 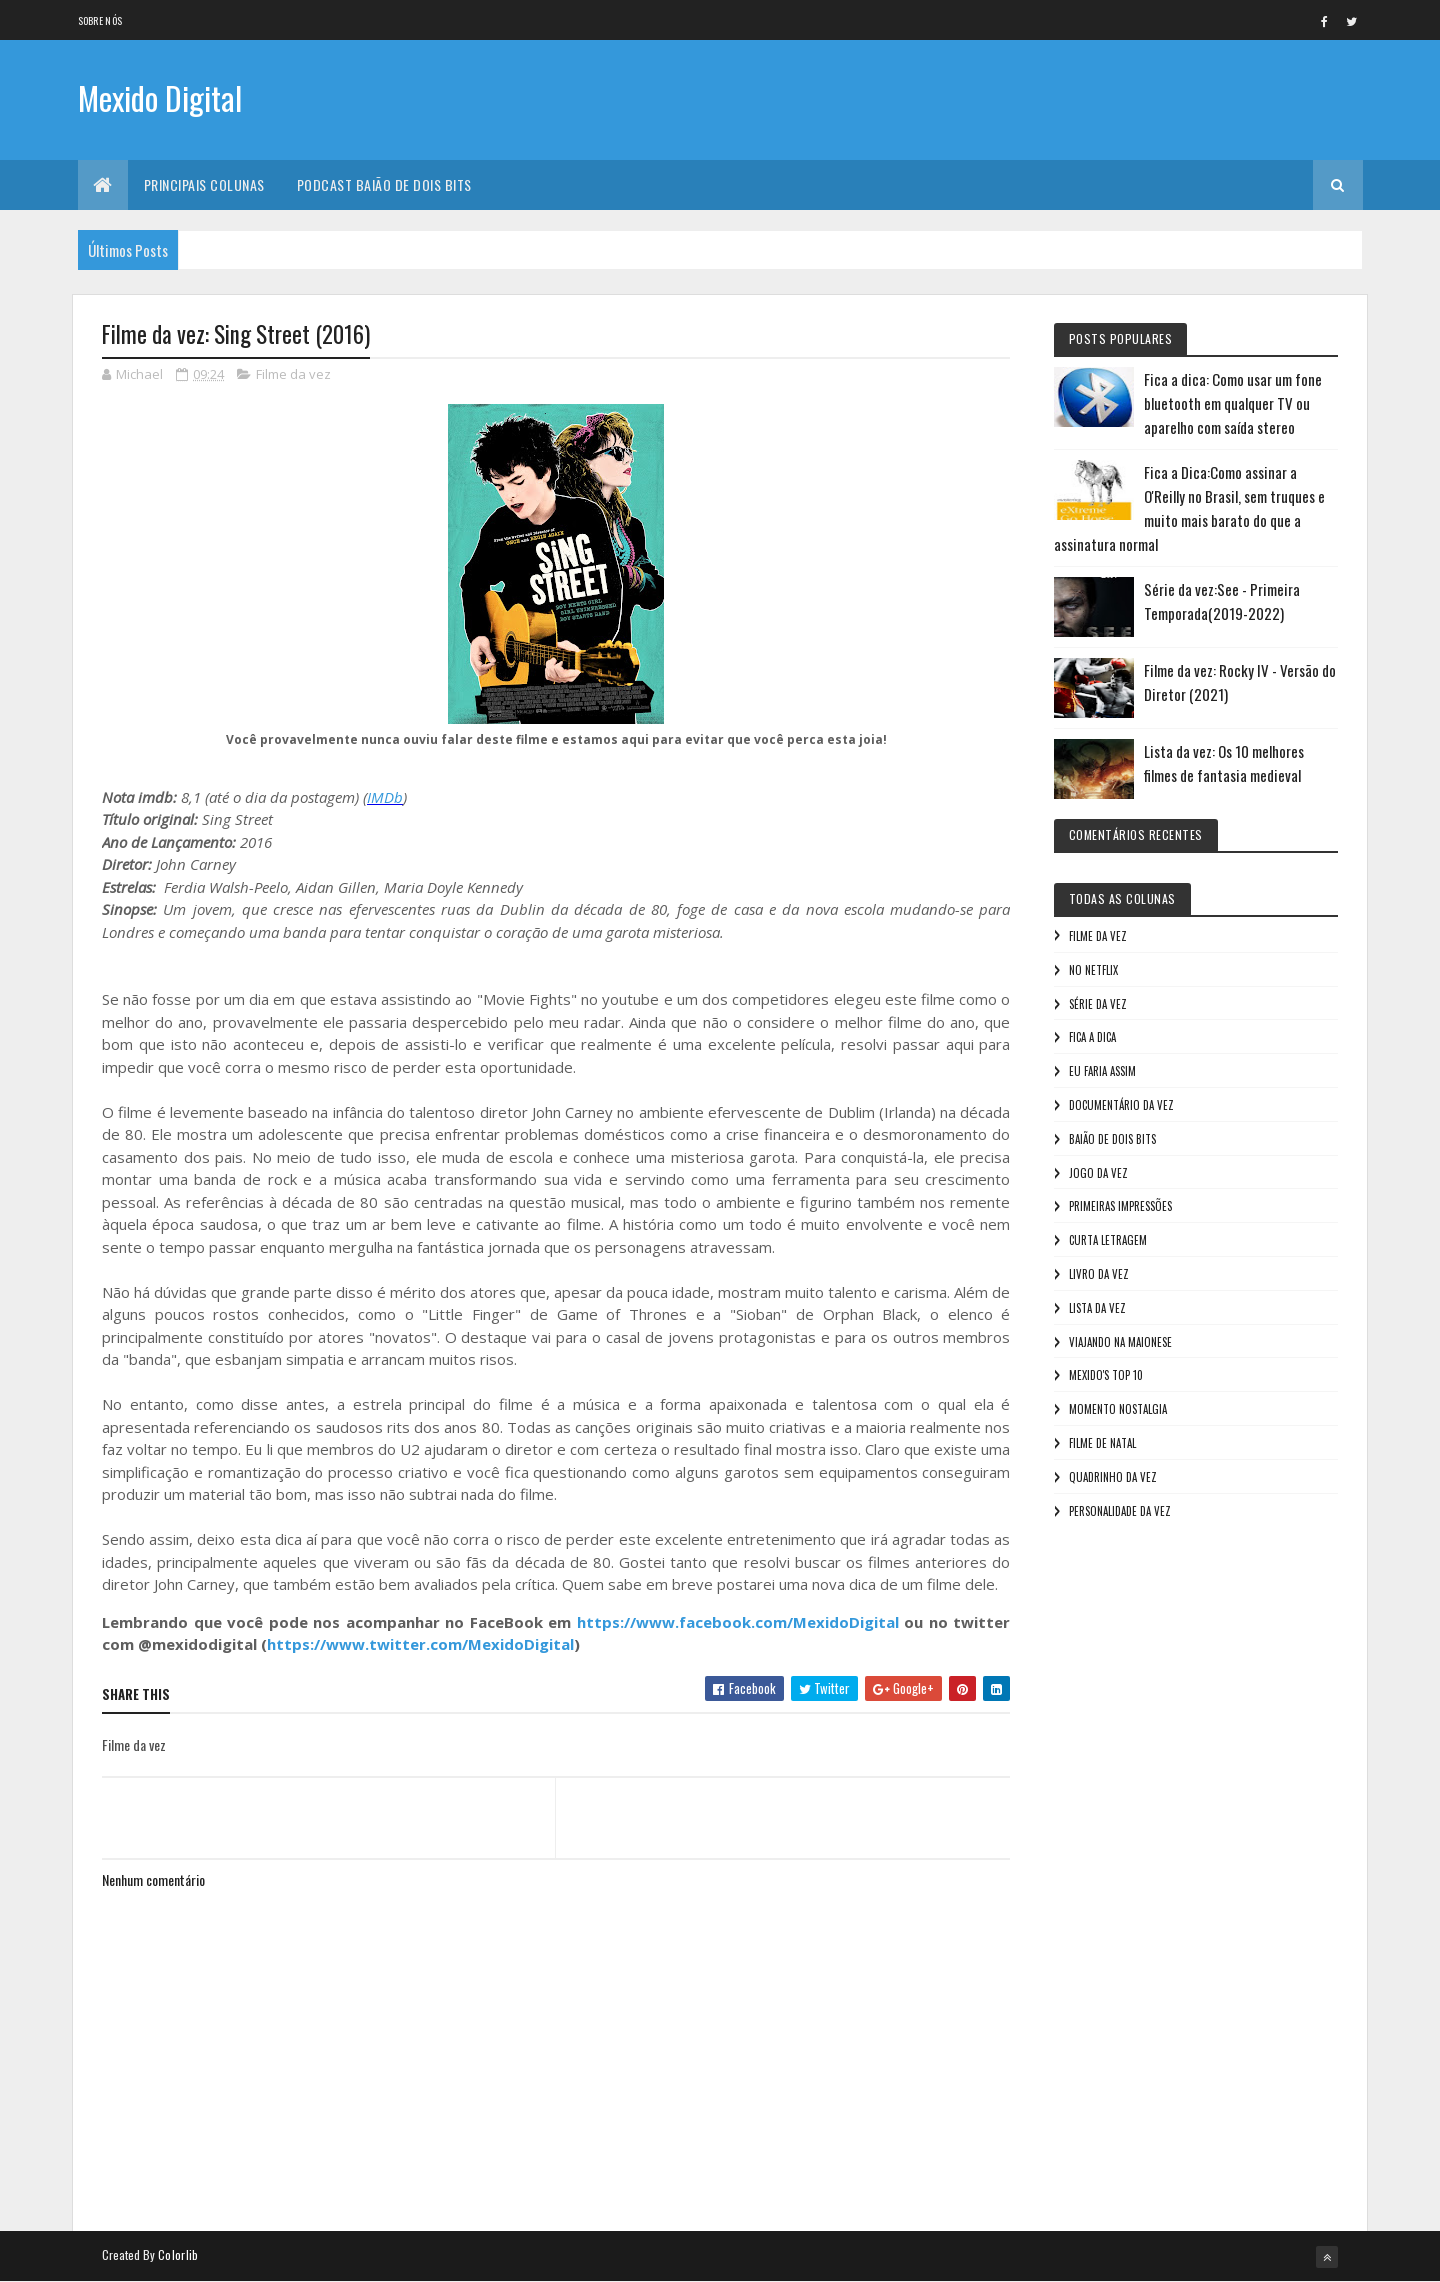 I want to click on Fica a Dica, so click(x=1092, y=1037).